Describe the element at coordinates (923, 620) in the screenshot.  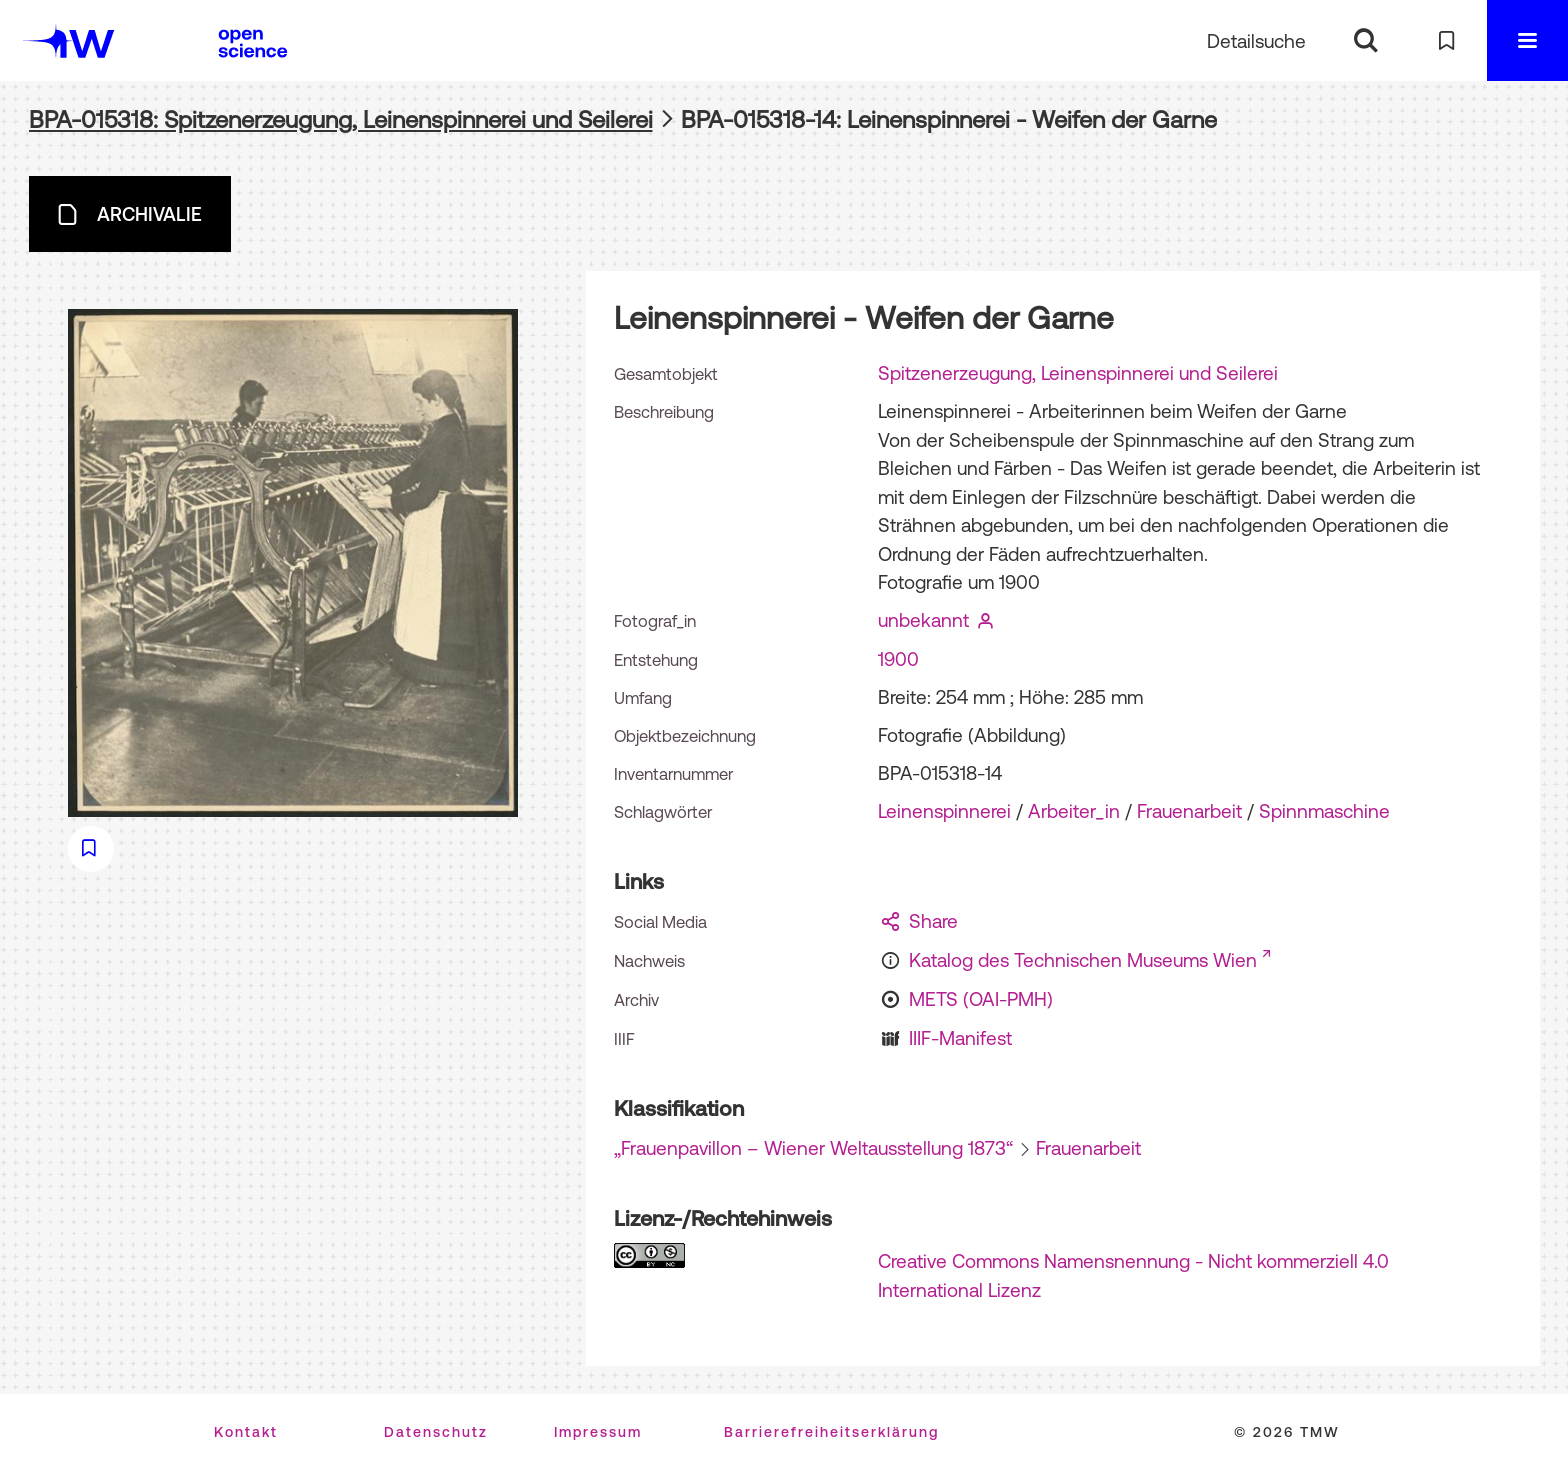
I see `unbekannt` at that location.